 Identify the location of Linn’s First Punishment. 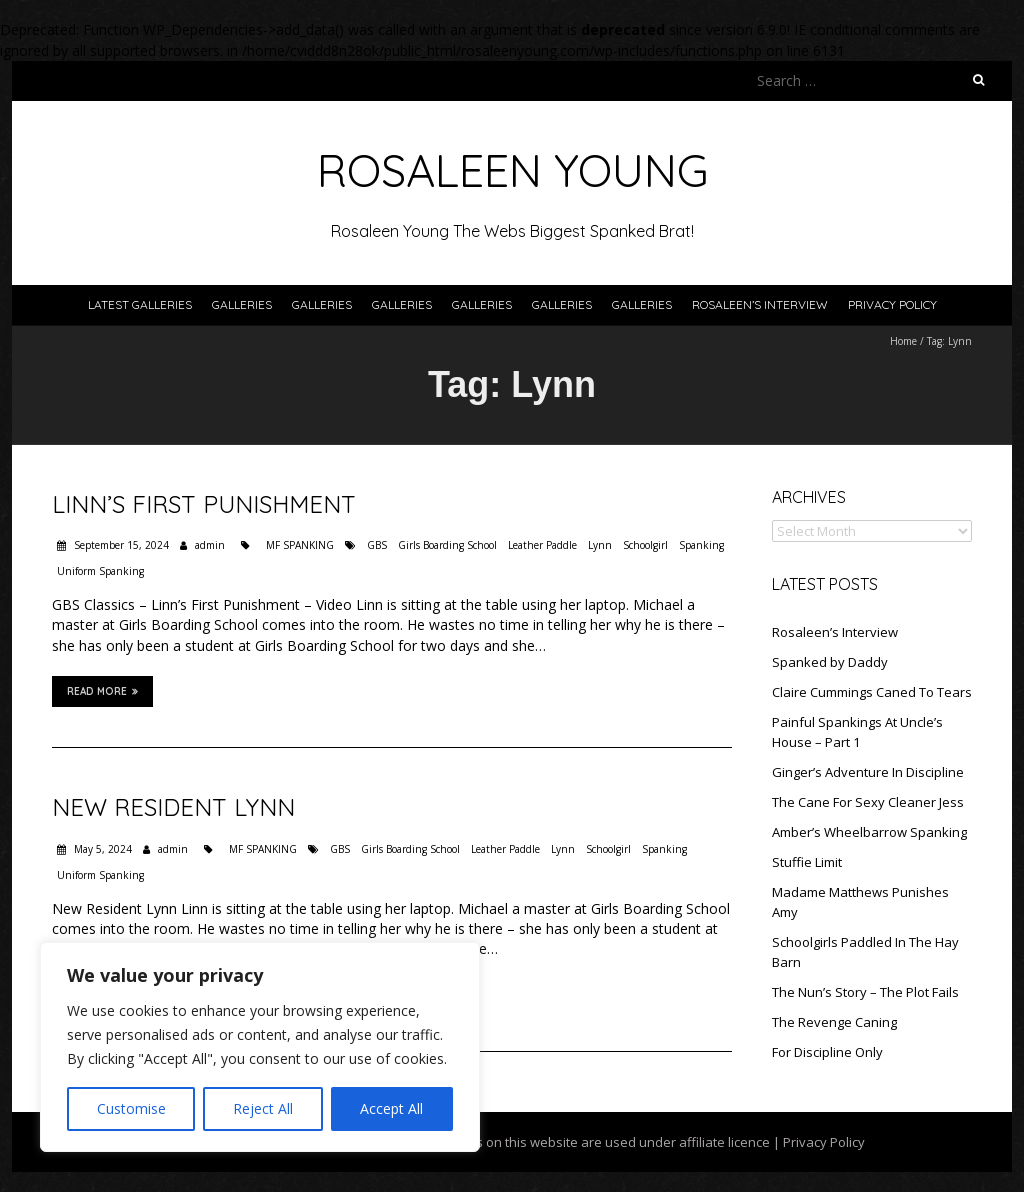
(204, 504).